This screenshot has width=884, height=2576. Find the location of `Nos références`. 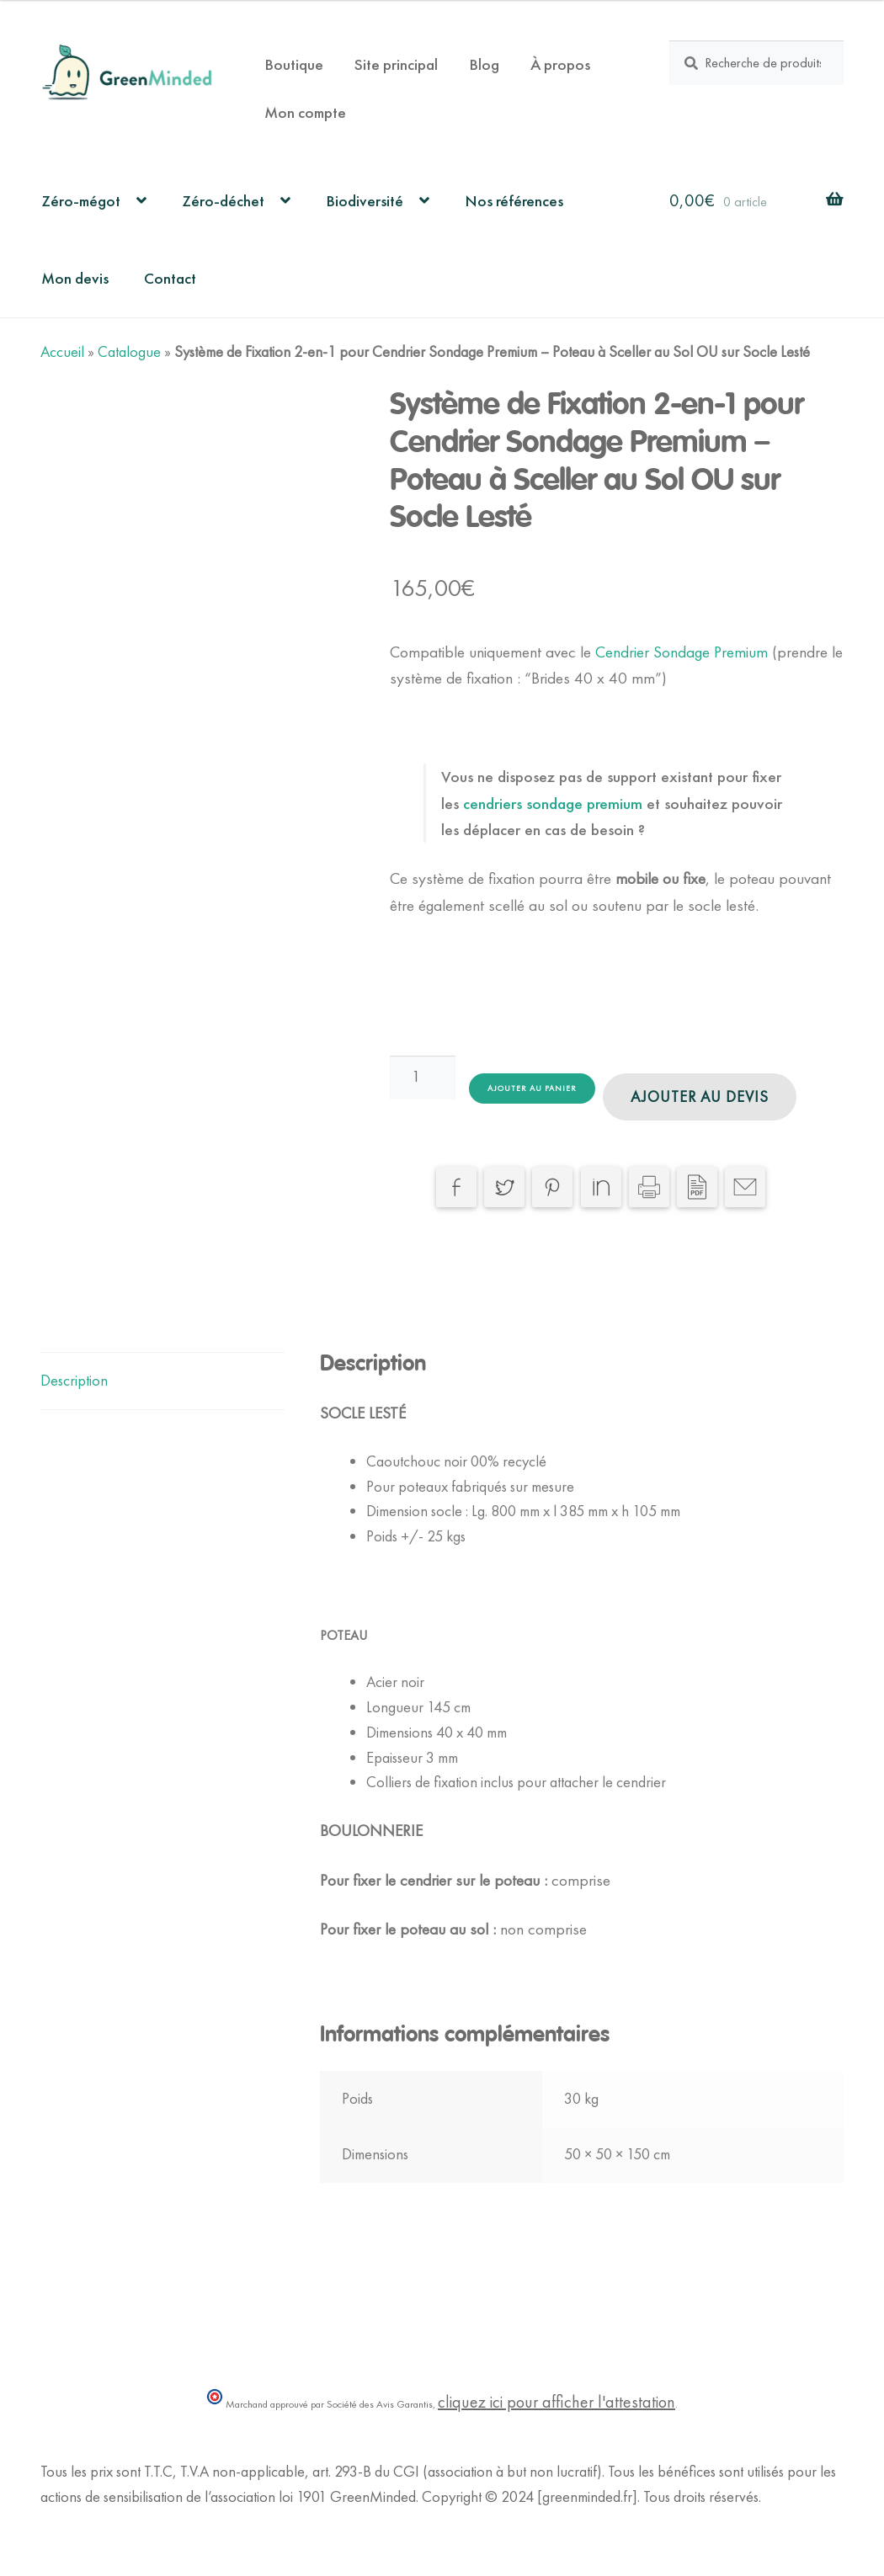

Nos références is located at coordinates (514, 200).